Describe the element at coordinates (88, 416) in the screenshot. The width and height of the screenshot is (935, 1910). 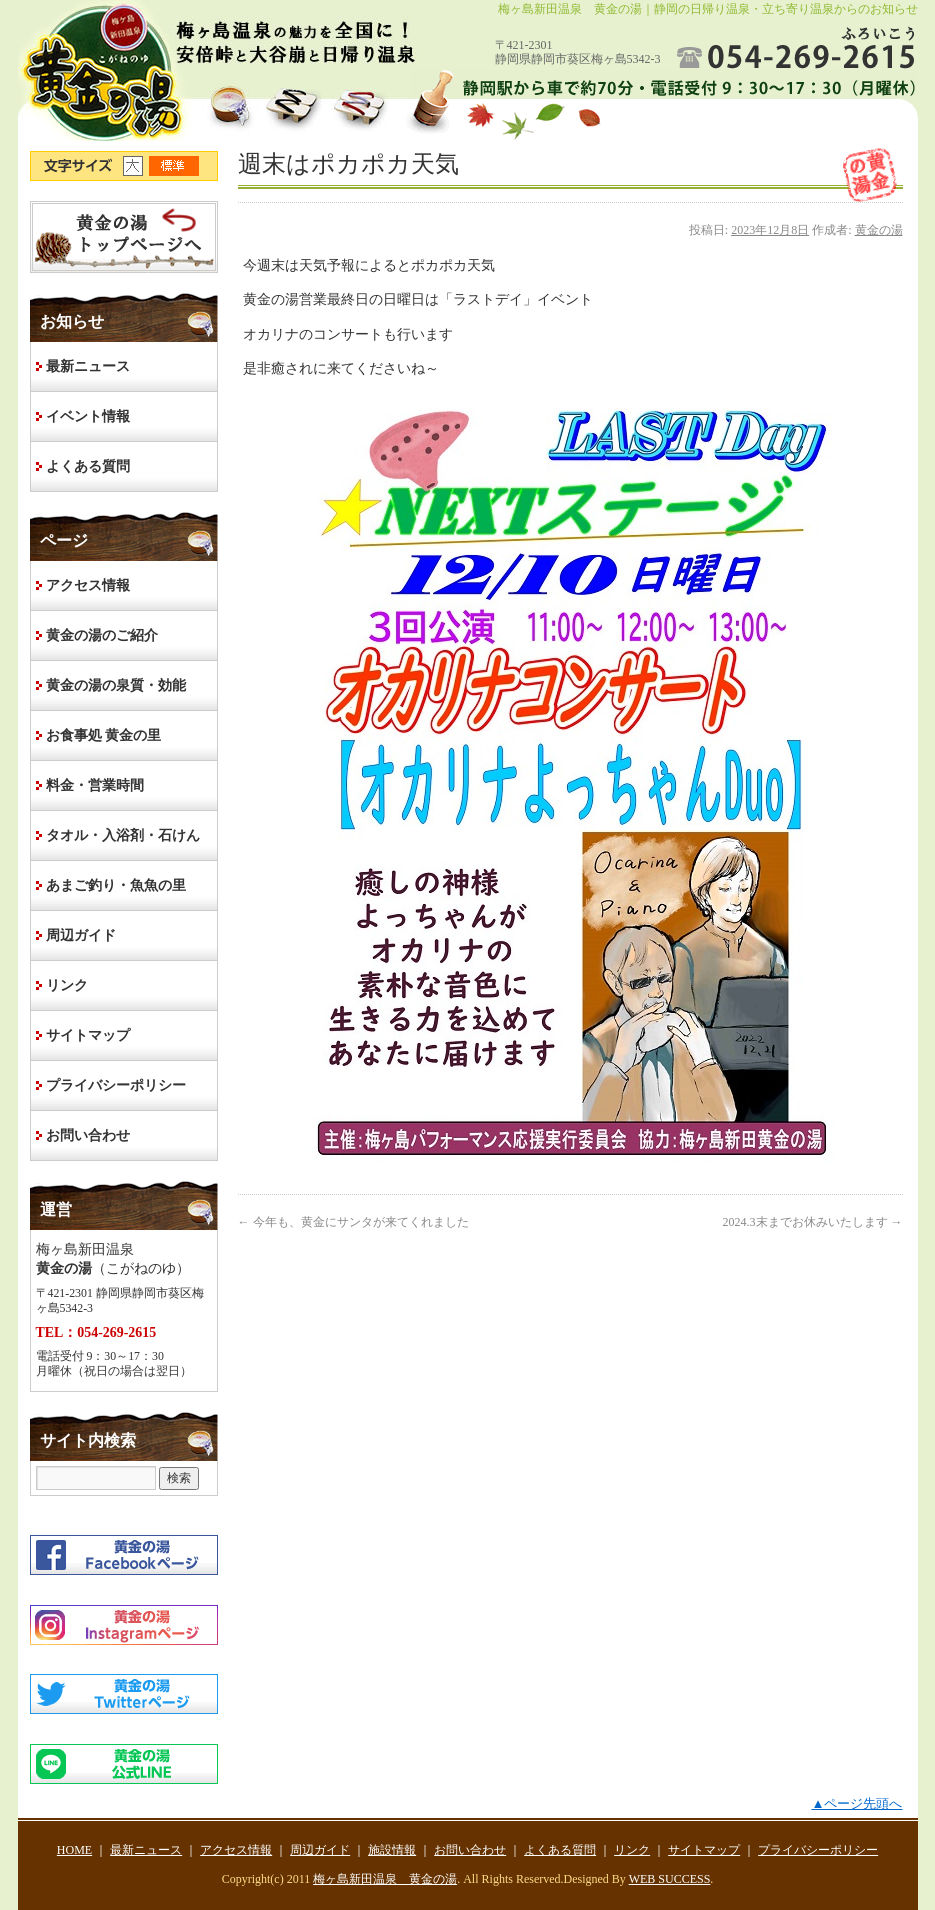
I see `イベント情報` at that location.